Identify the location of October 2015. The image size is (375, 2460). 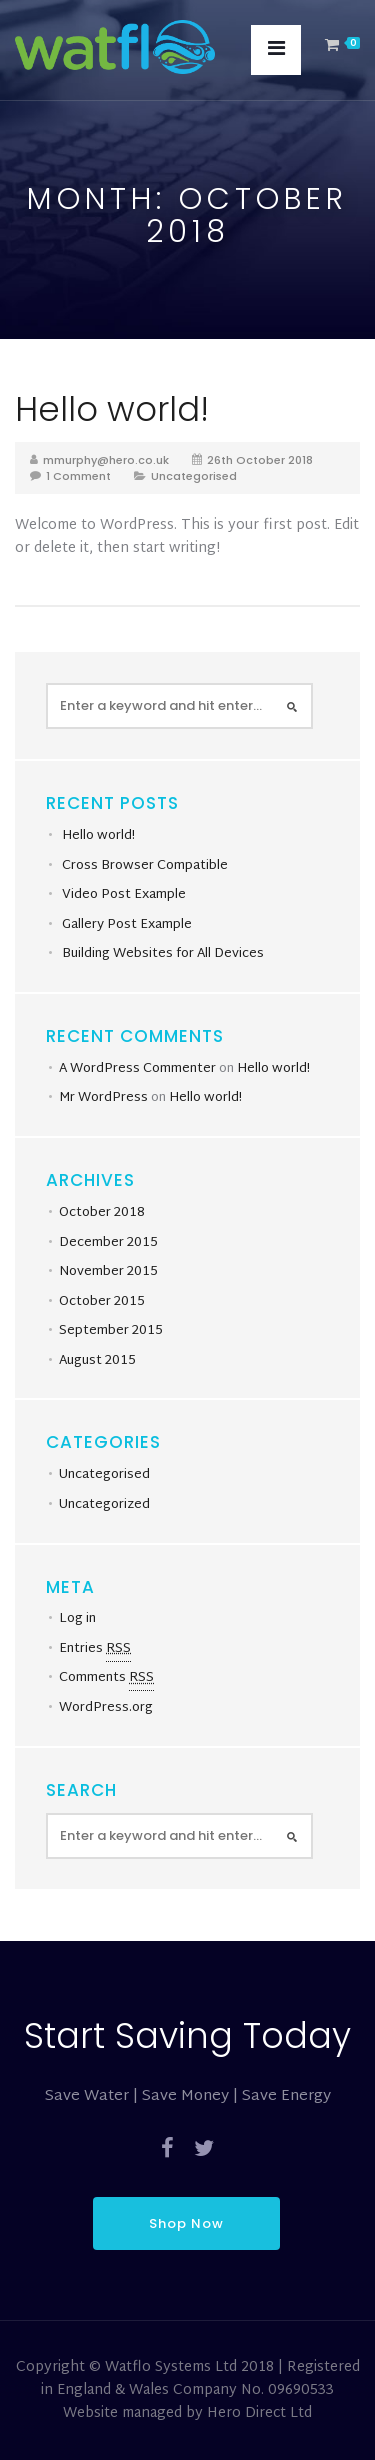
(102, 1302).